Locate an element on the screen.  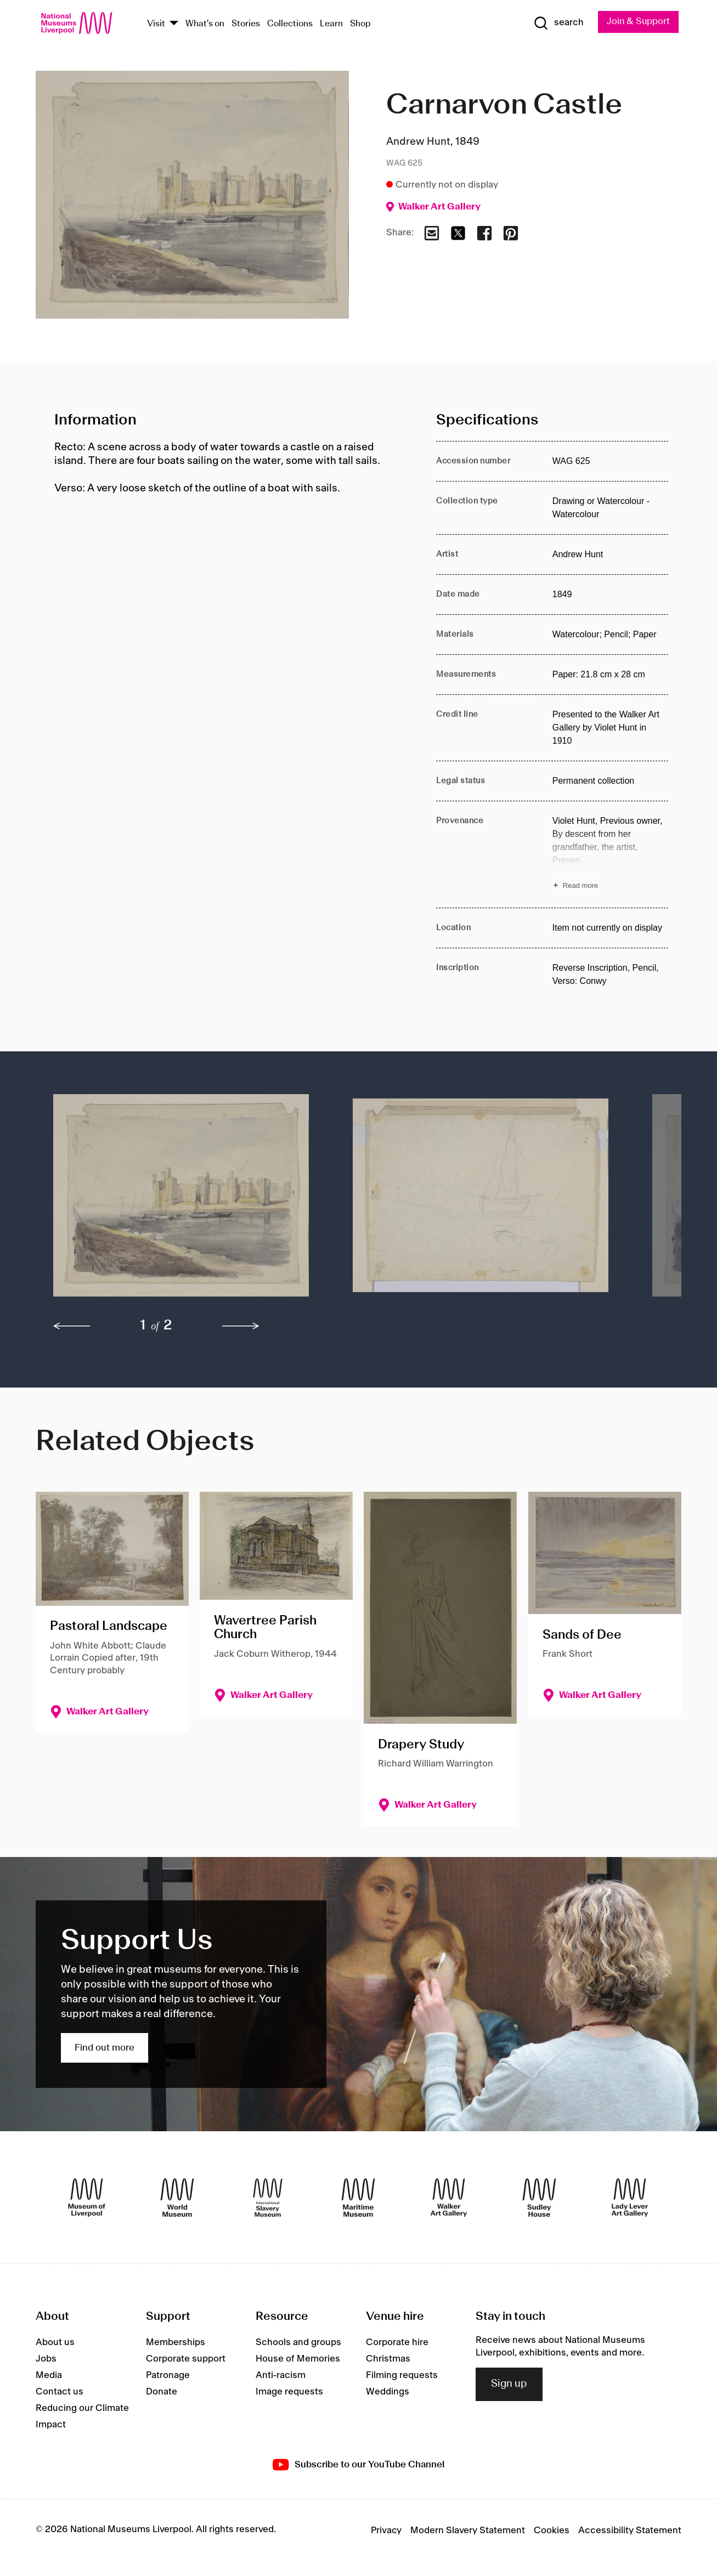
Corporate support is located at coordinates (185, 2359).